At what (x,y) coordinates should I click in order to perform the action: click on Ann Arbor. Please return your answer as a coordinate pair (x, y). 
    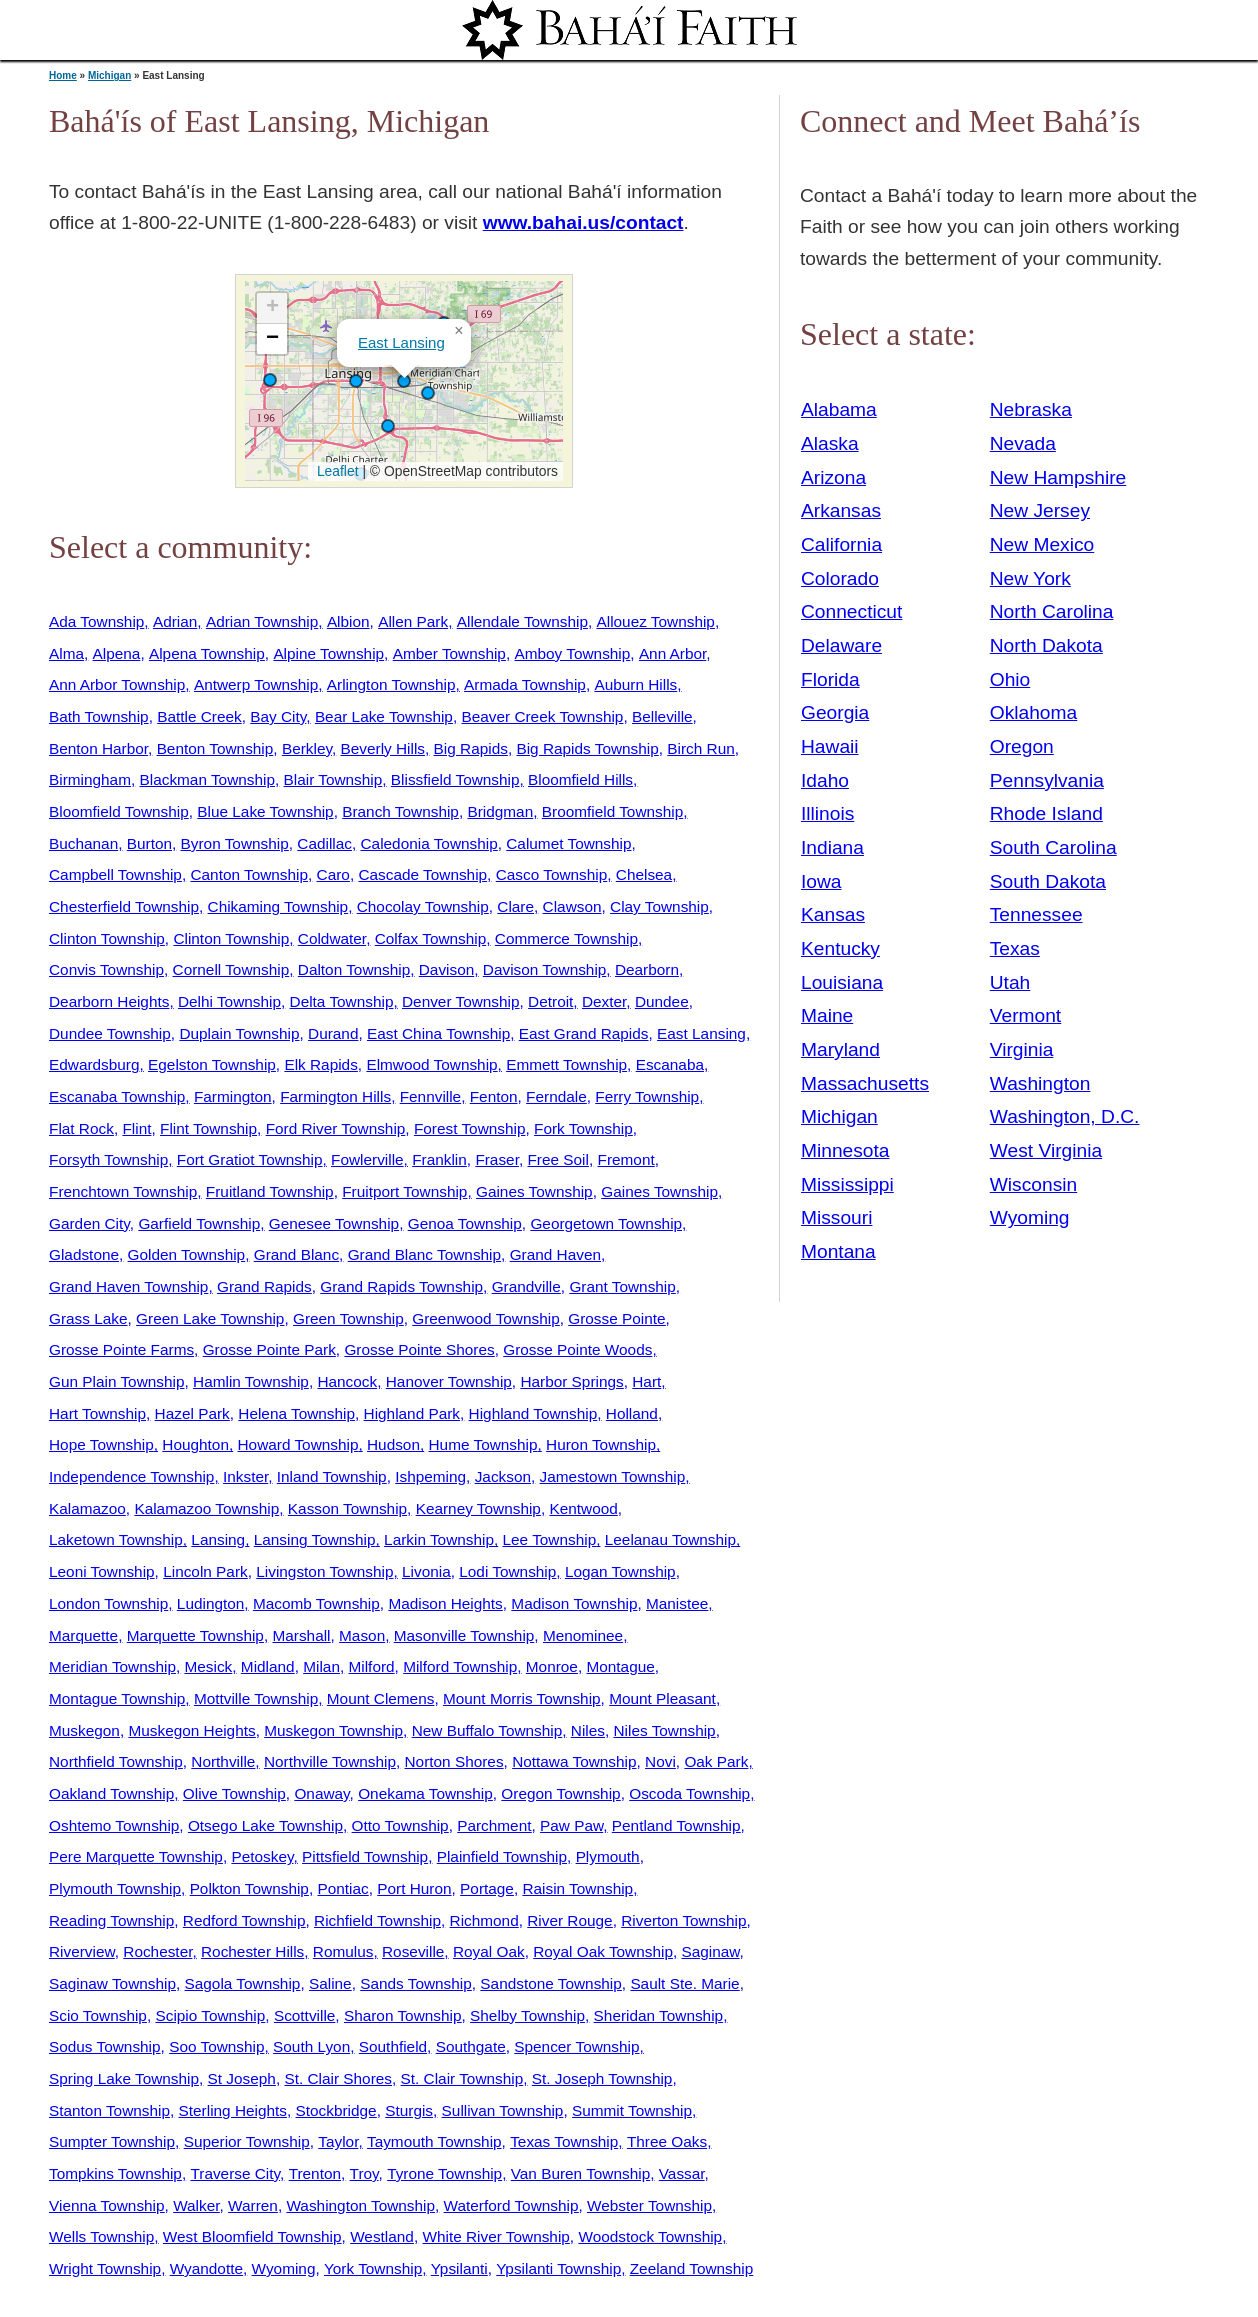
    Looking at the image, I should click on (672, 653).